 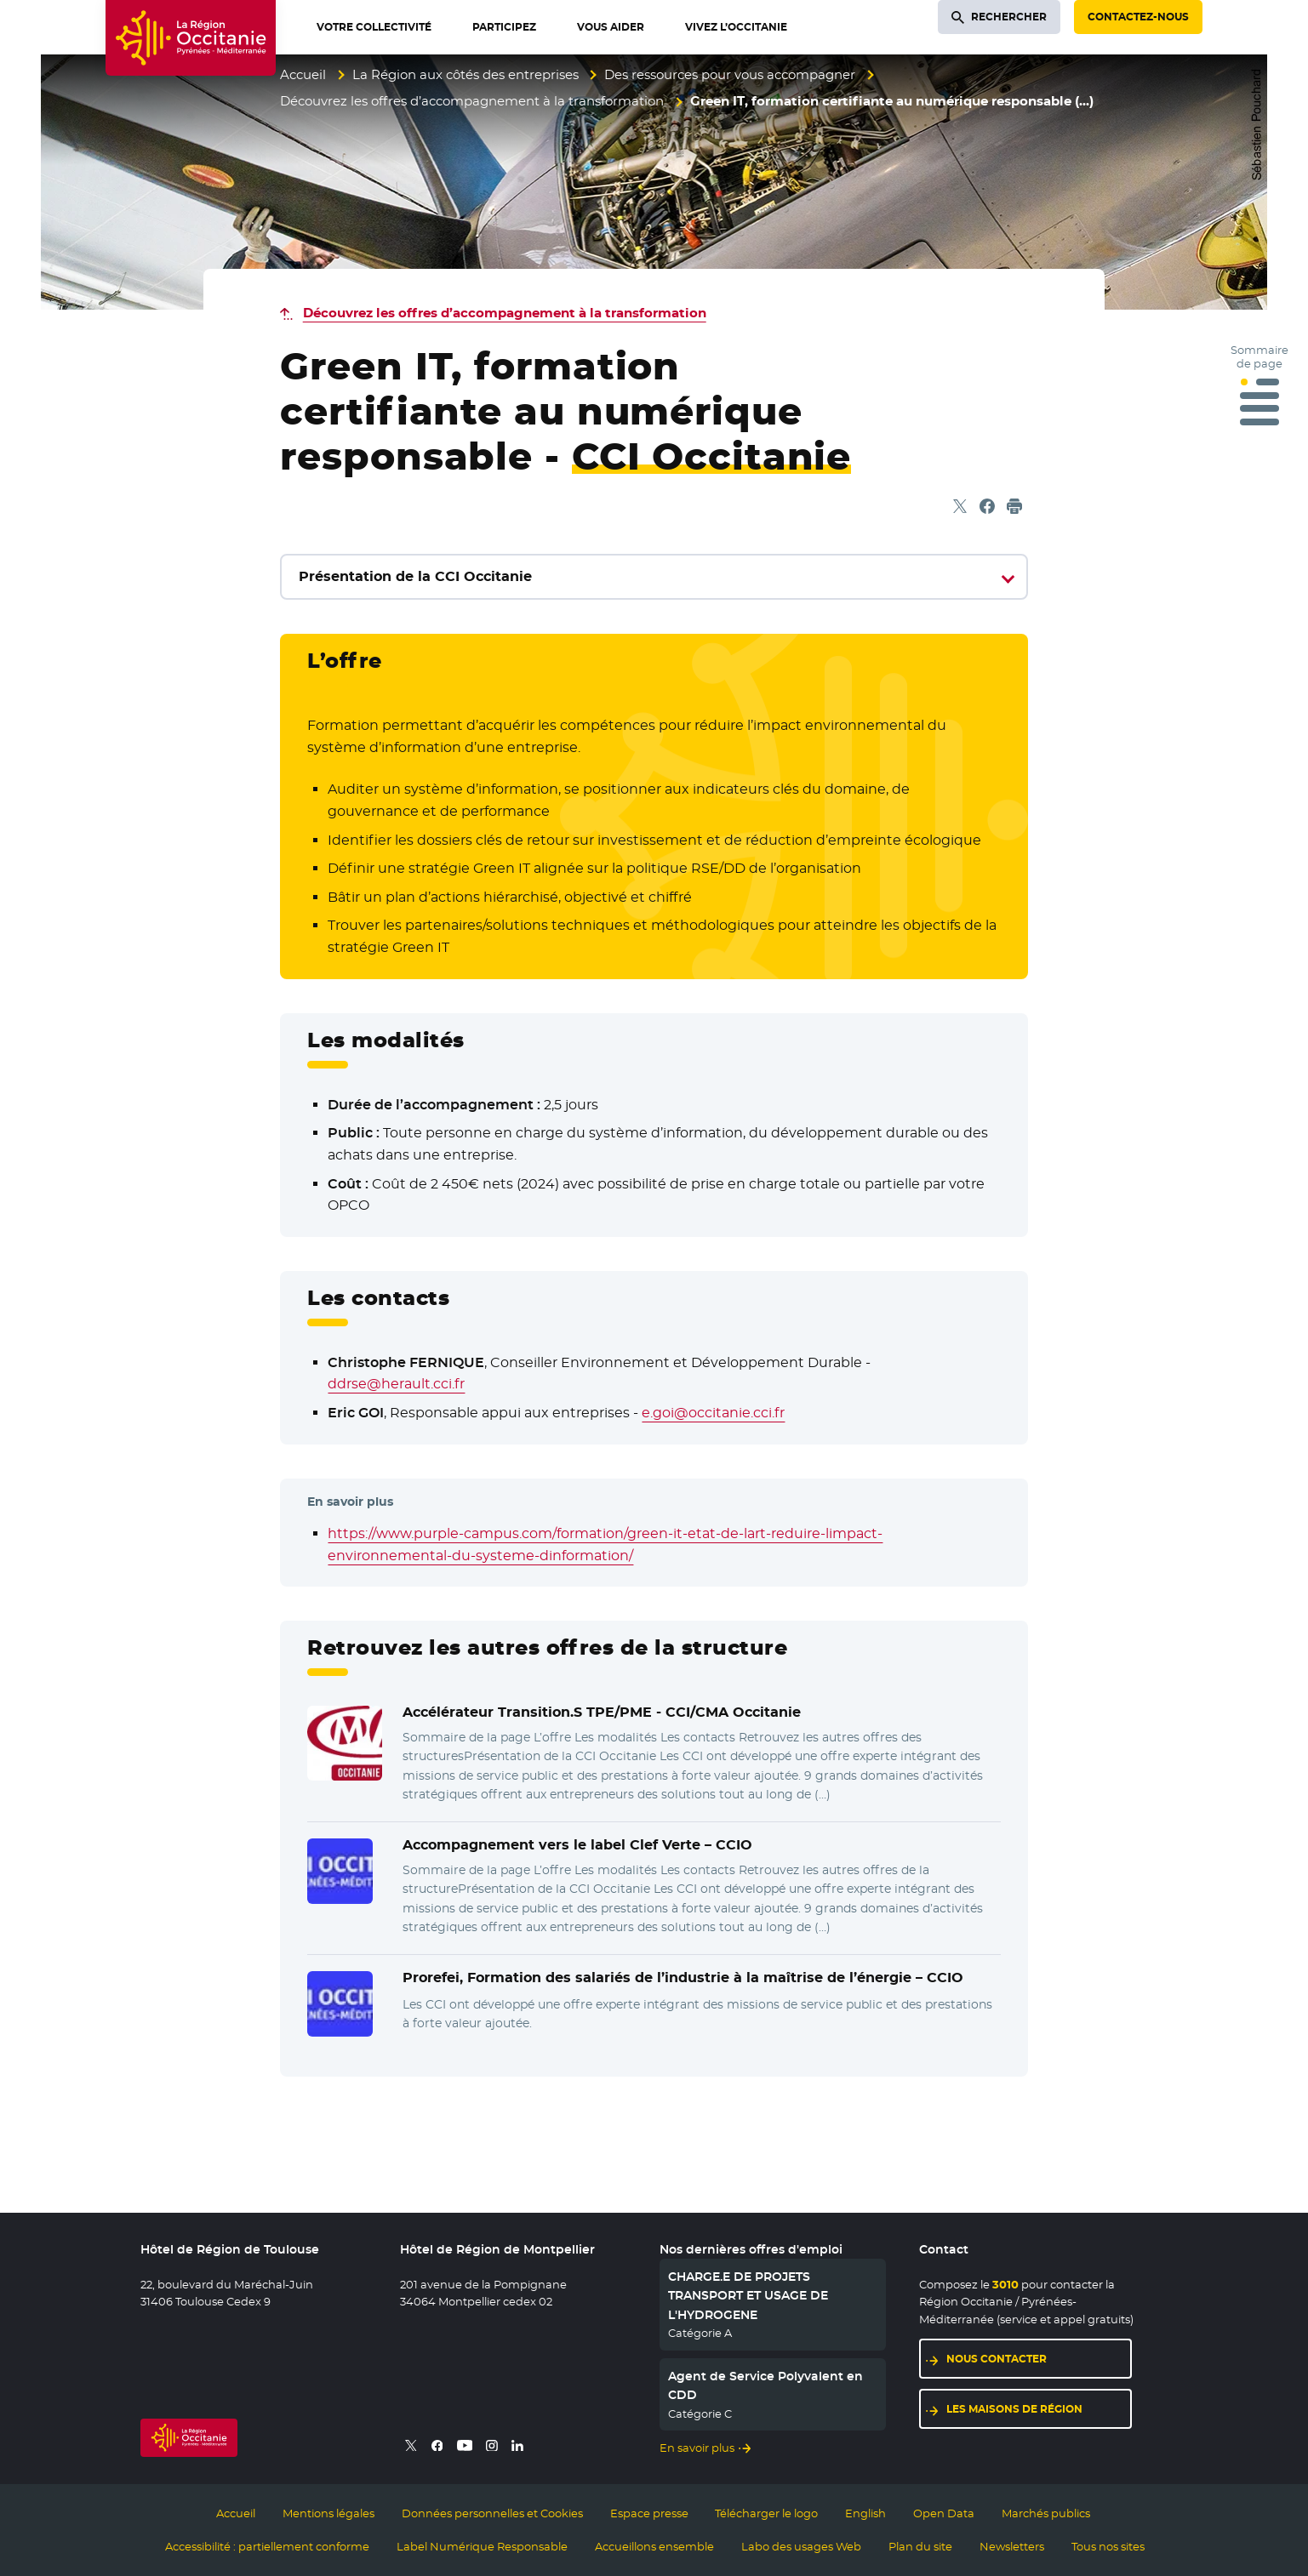 I want to click on Label Numérique Responsable, so click(x=482, y=2546).